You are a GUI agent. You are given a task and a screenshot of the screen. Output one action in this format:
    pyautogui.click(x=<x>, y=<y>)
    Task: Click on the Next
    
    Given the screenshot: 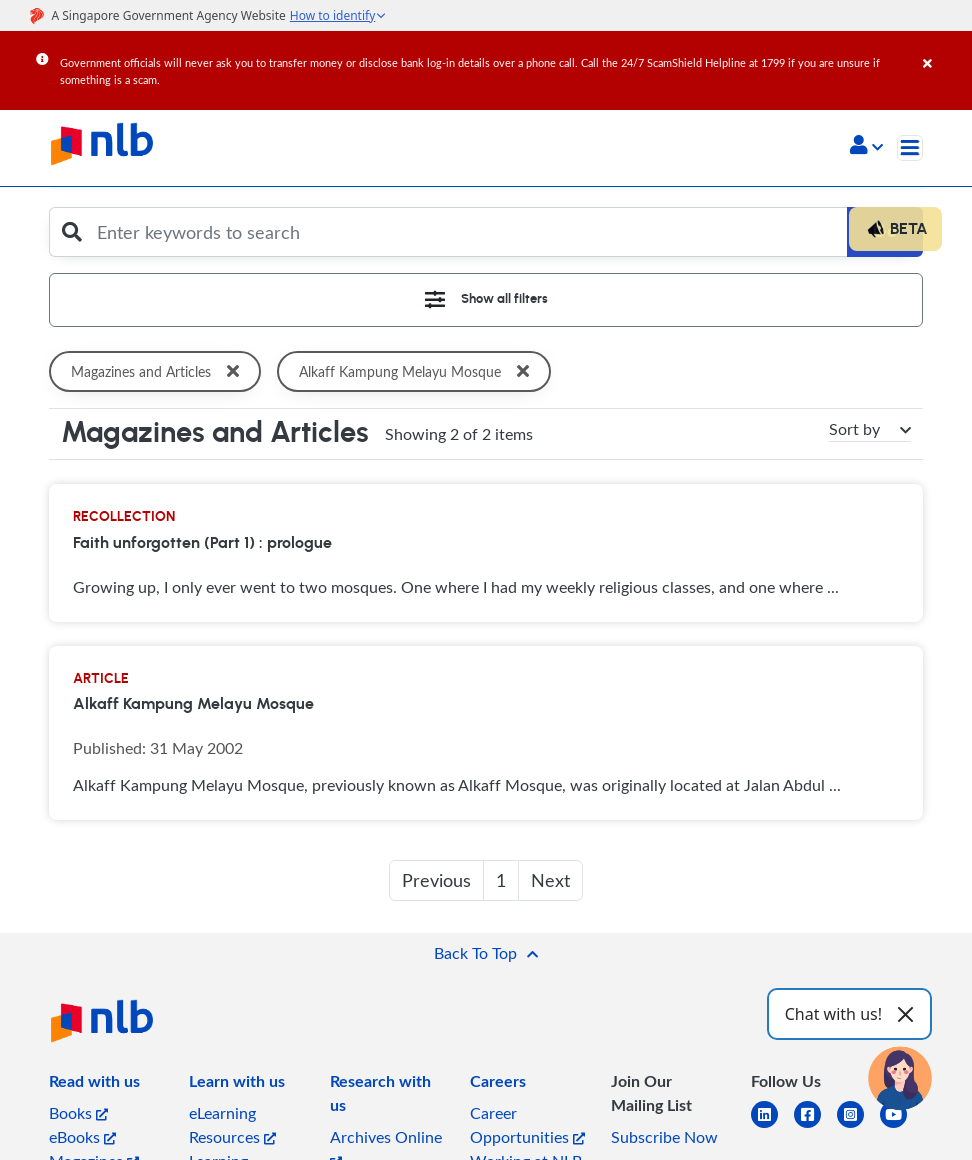 What is the action you would take?
    pyautogui.click(x=550, y=880)
    